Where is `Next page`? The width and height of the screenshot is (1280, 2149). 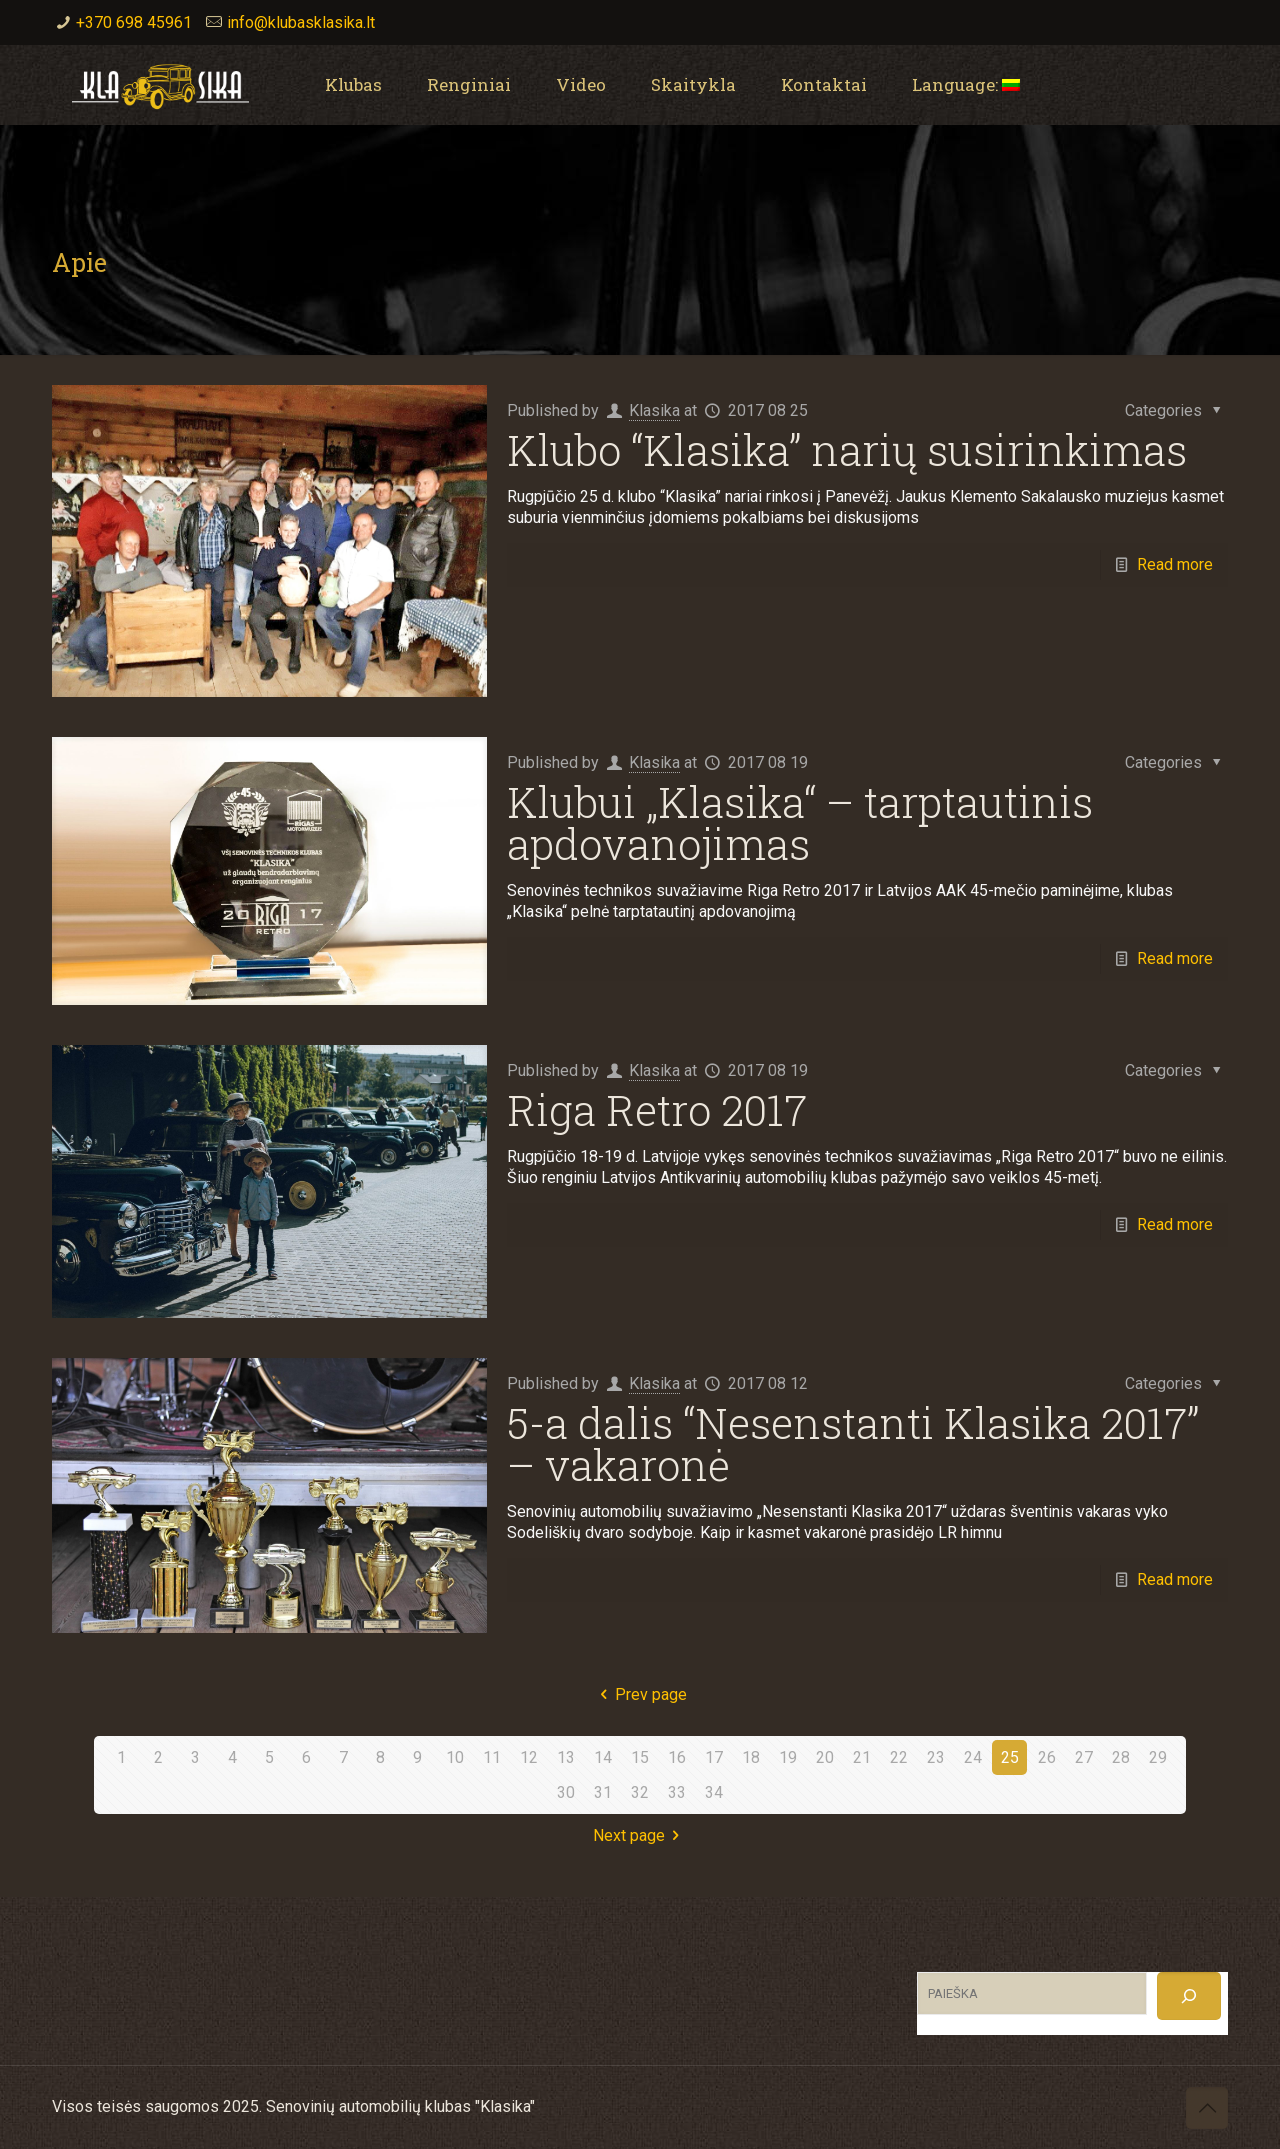 Next page is located at coordinates (640, 1835).